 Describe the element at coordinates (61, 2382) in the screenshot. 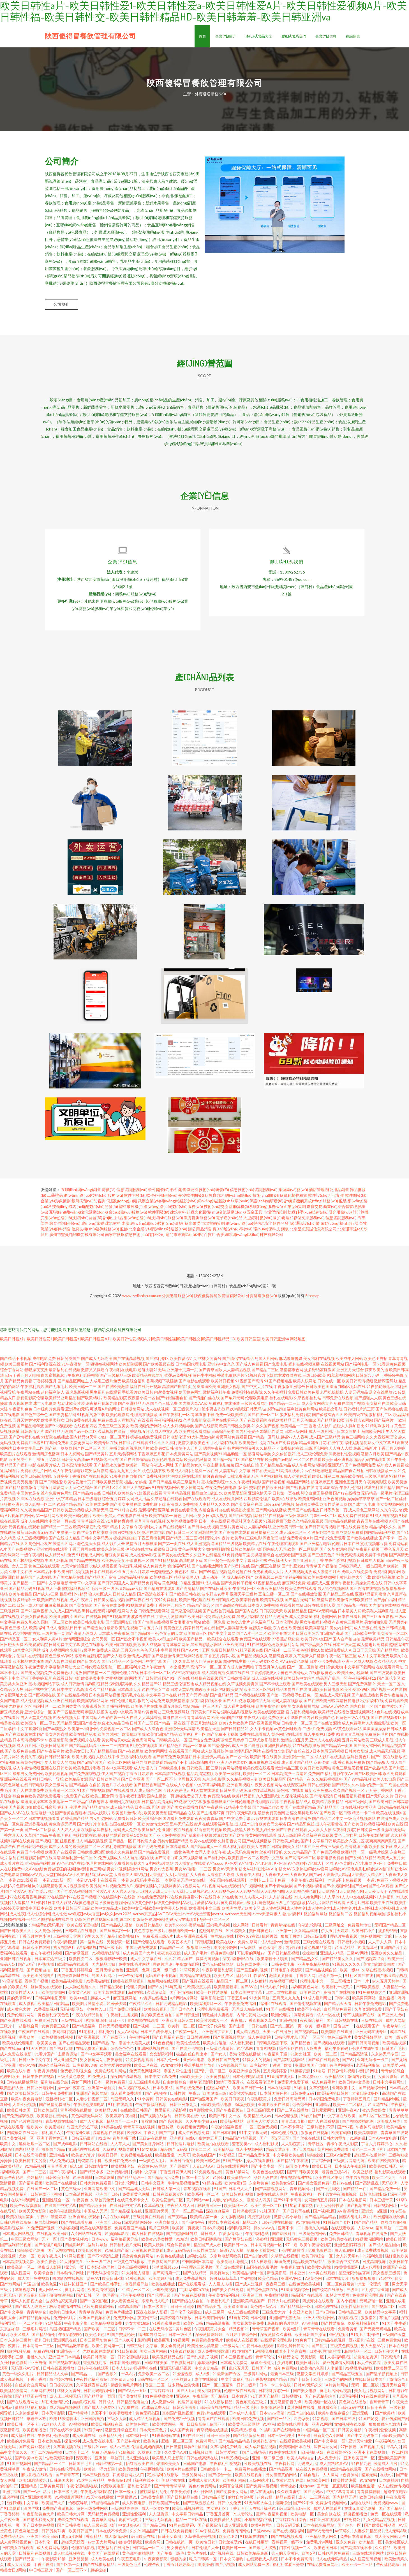

I see `白丝喷水在线` at that location.